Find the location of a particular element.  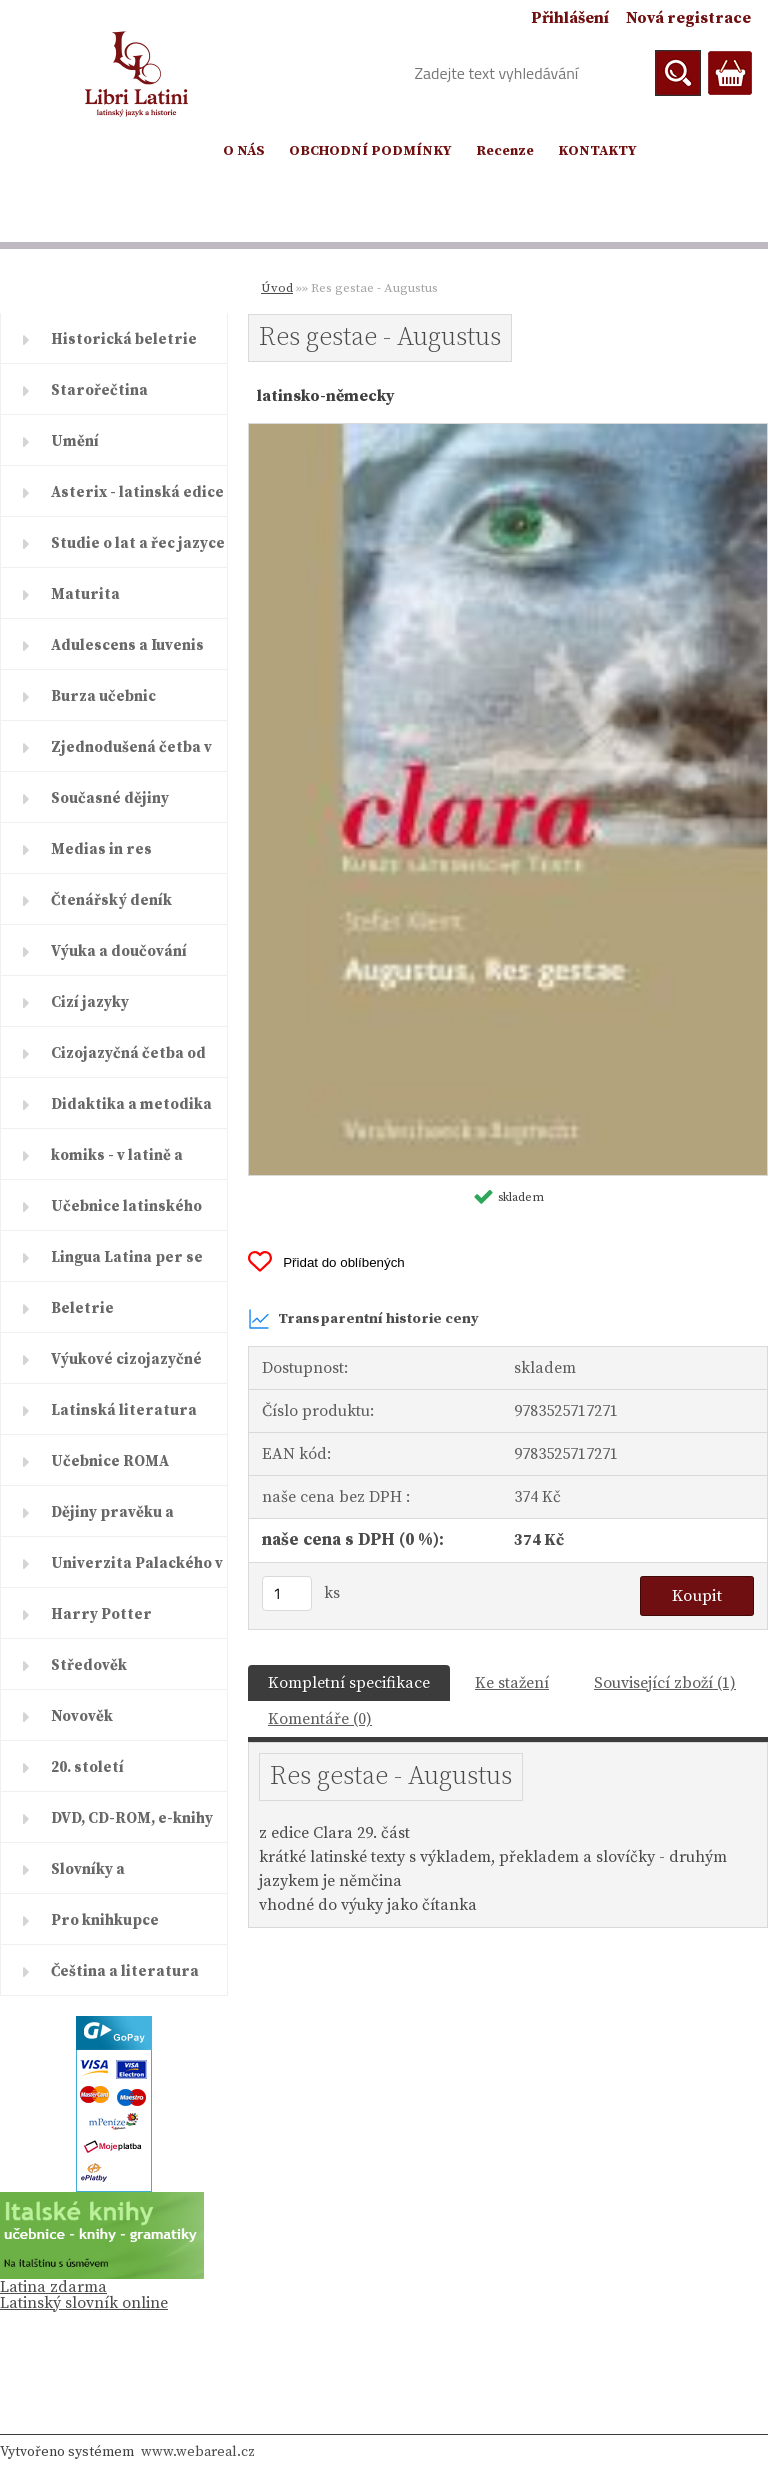

Latinská literatura is located at coordinates (124, 1410).